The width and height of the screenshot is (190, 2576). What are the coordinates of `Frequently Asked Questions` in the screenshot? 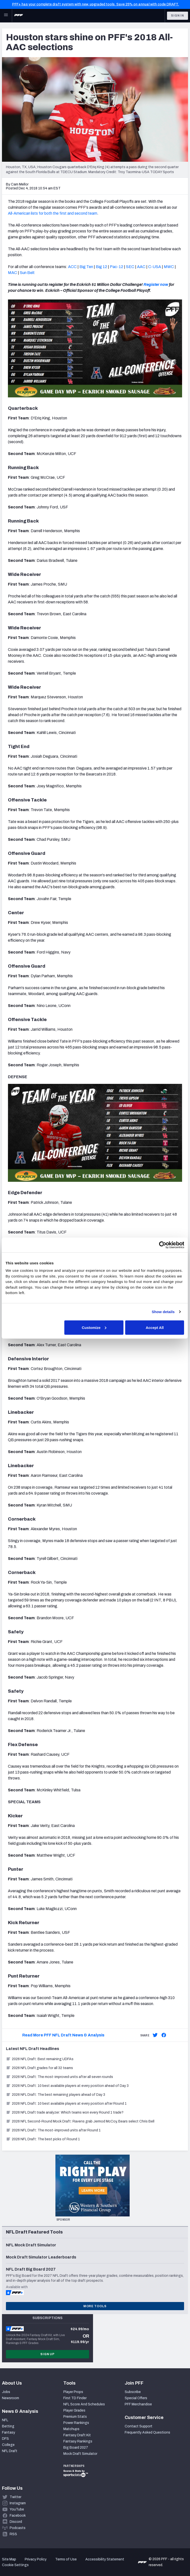 It's located at (147, 2432).